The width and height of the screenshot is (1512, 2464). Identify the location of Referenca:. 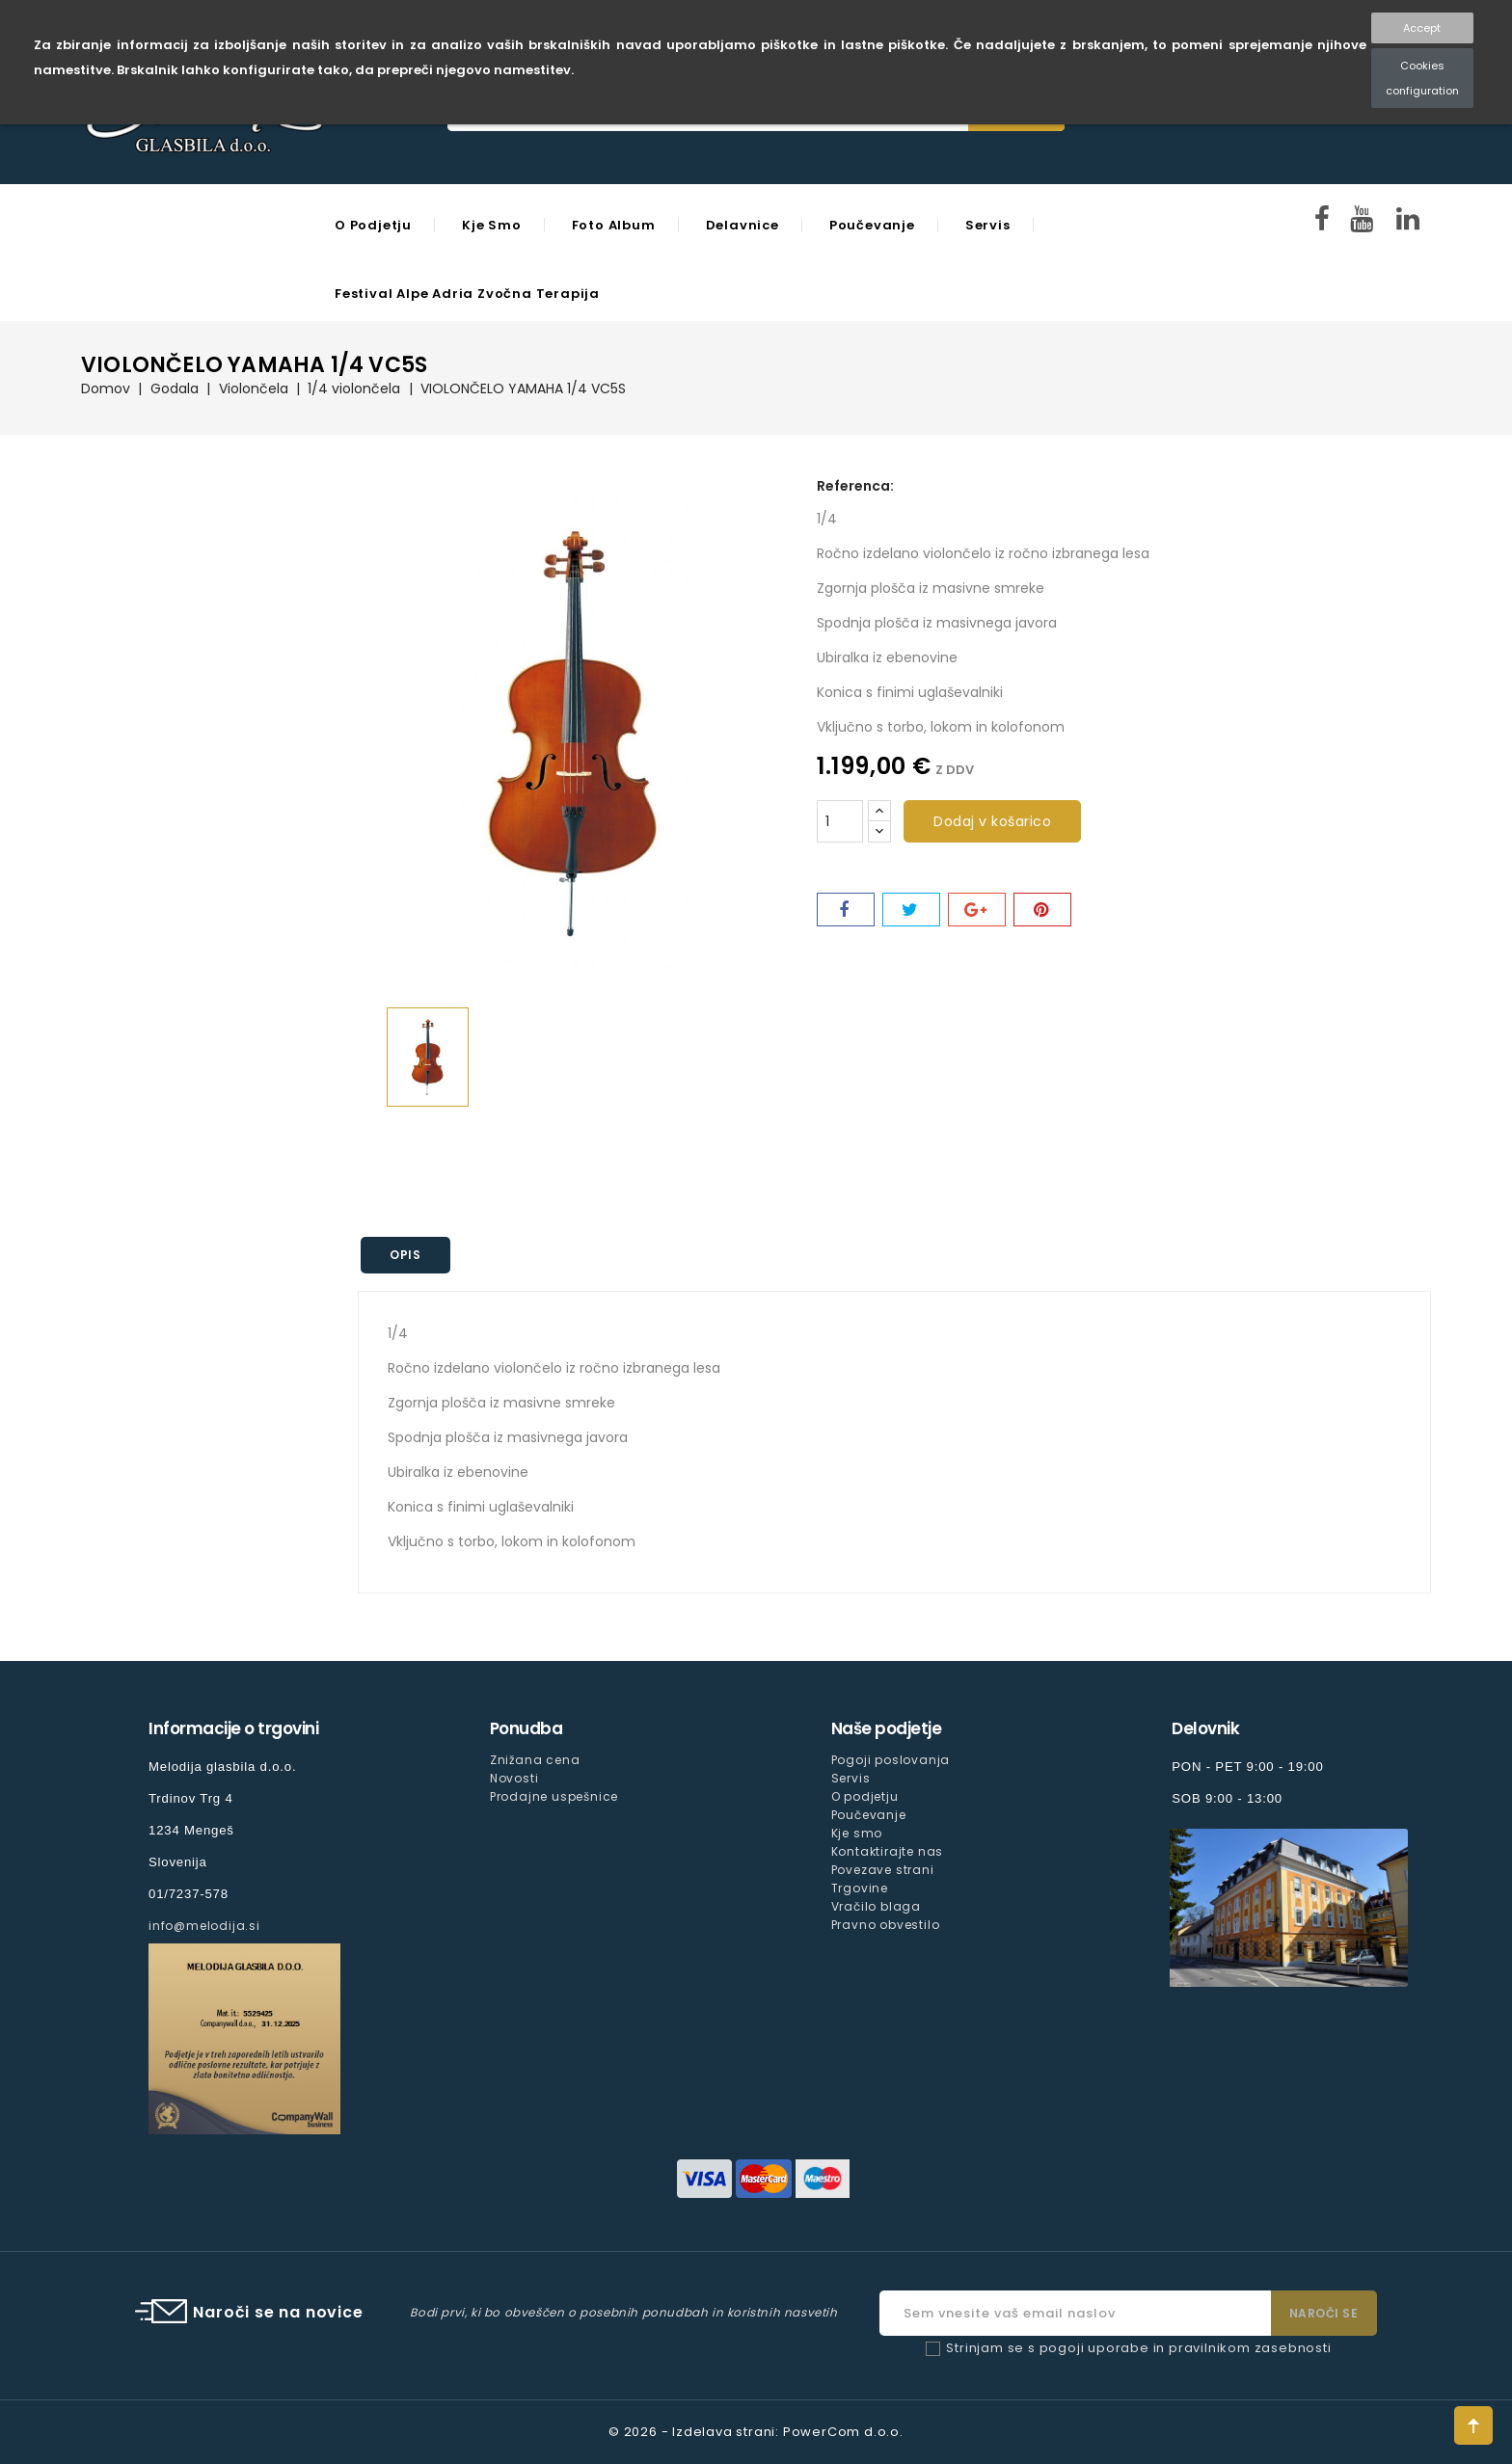
(855, 485).